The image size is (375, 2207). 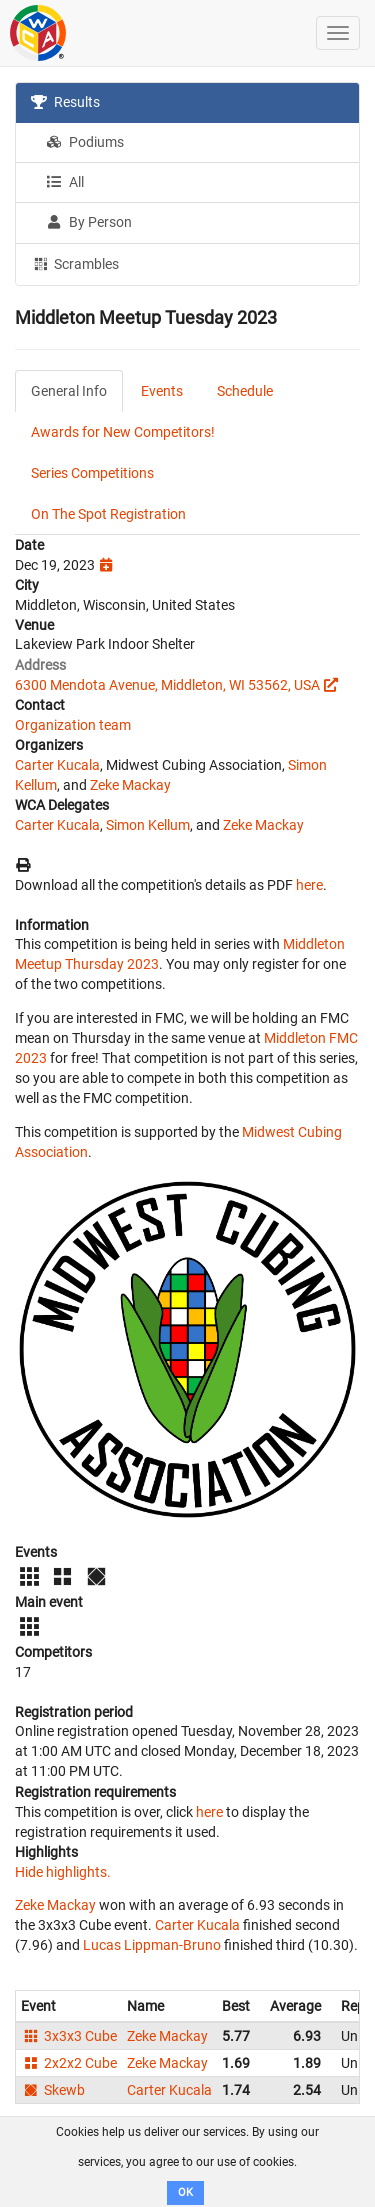 I want to click on On The Spot Registration, so click(x=108, y=514).